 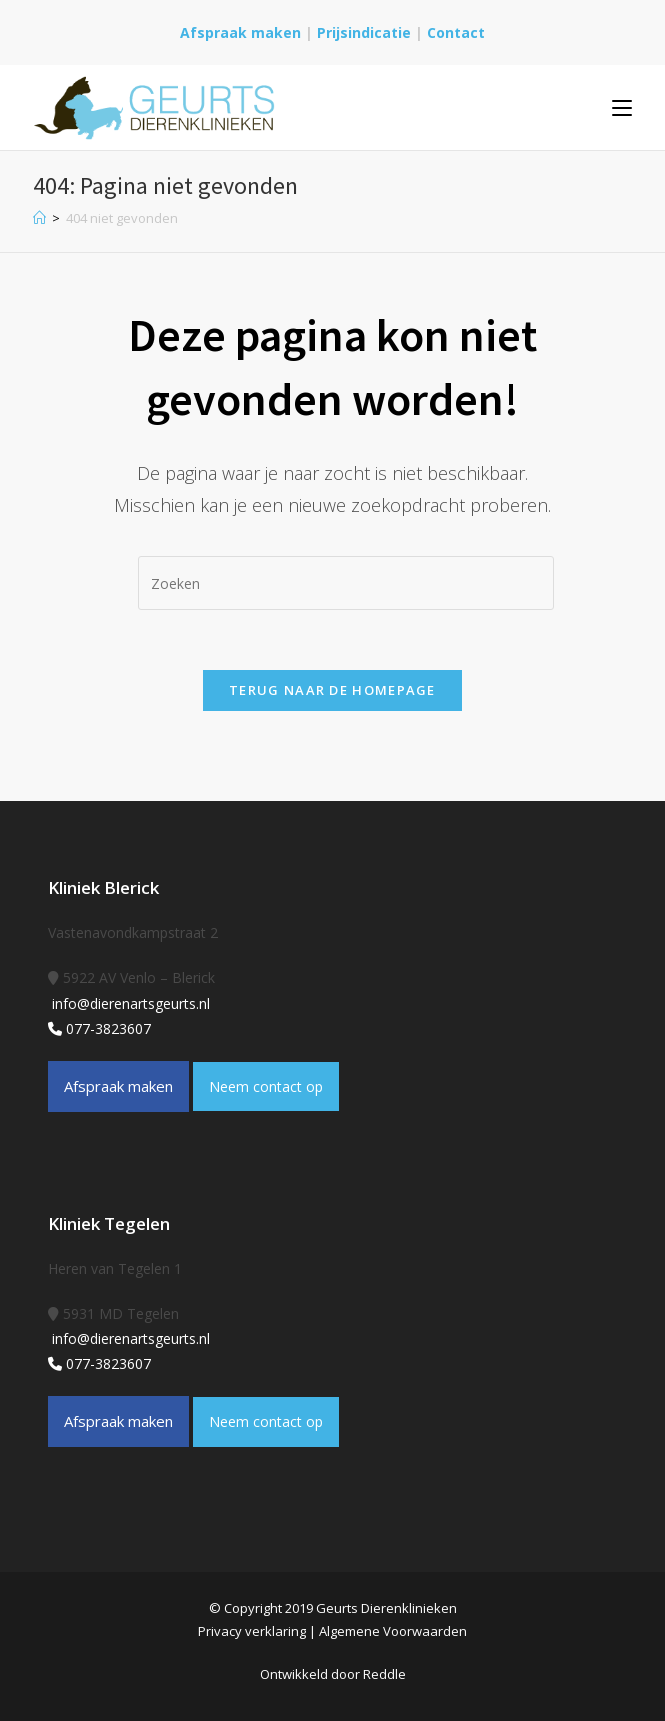 What do you see at coordinates (129, 1003) in the screenshot?
I see `info@dierenartsgeurts.nl` at bounding box center [129, 1003].